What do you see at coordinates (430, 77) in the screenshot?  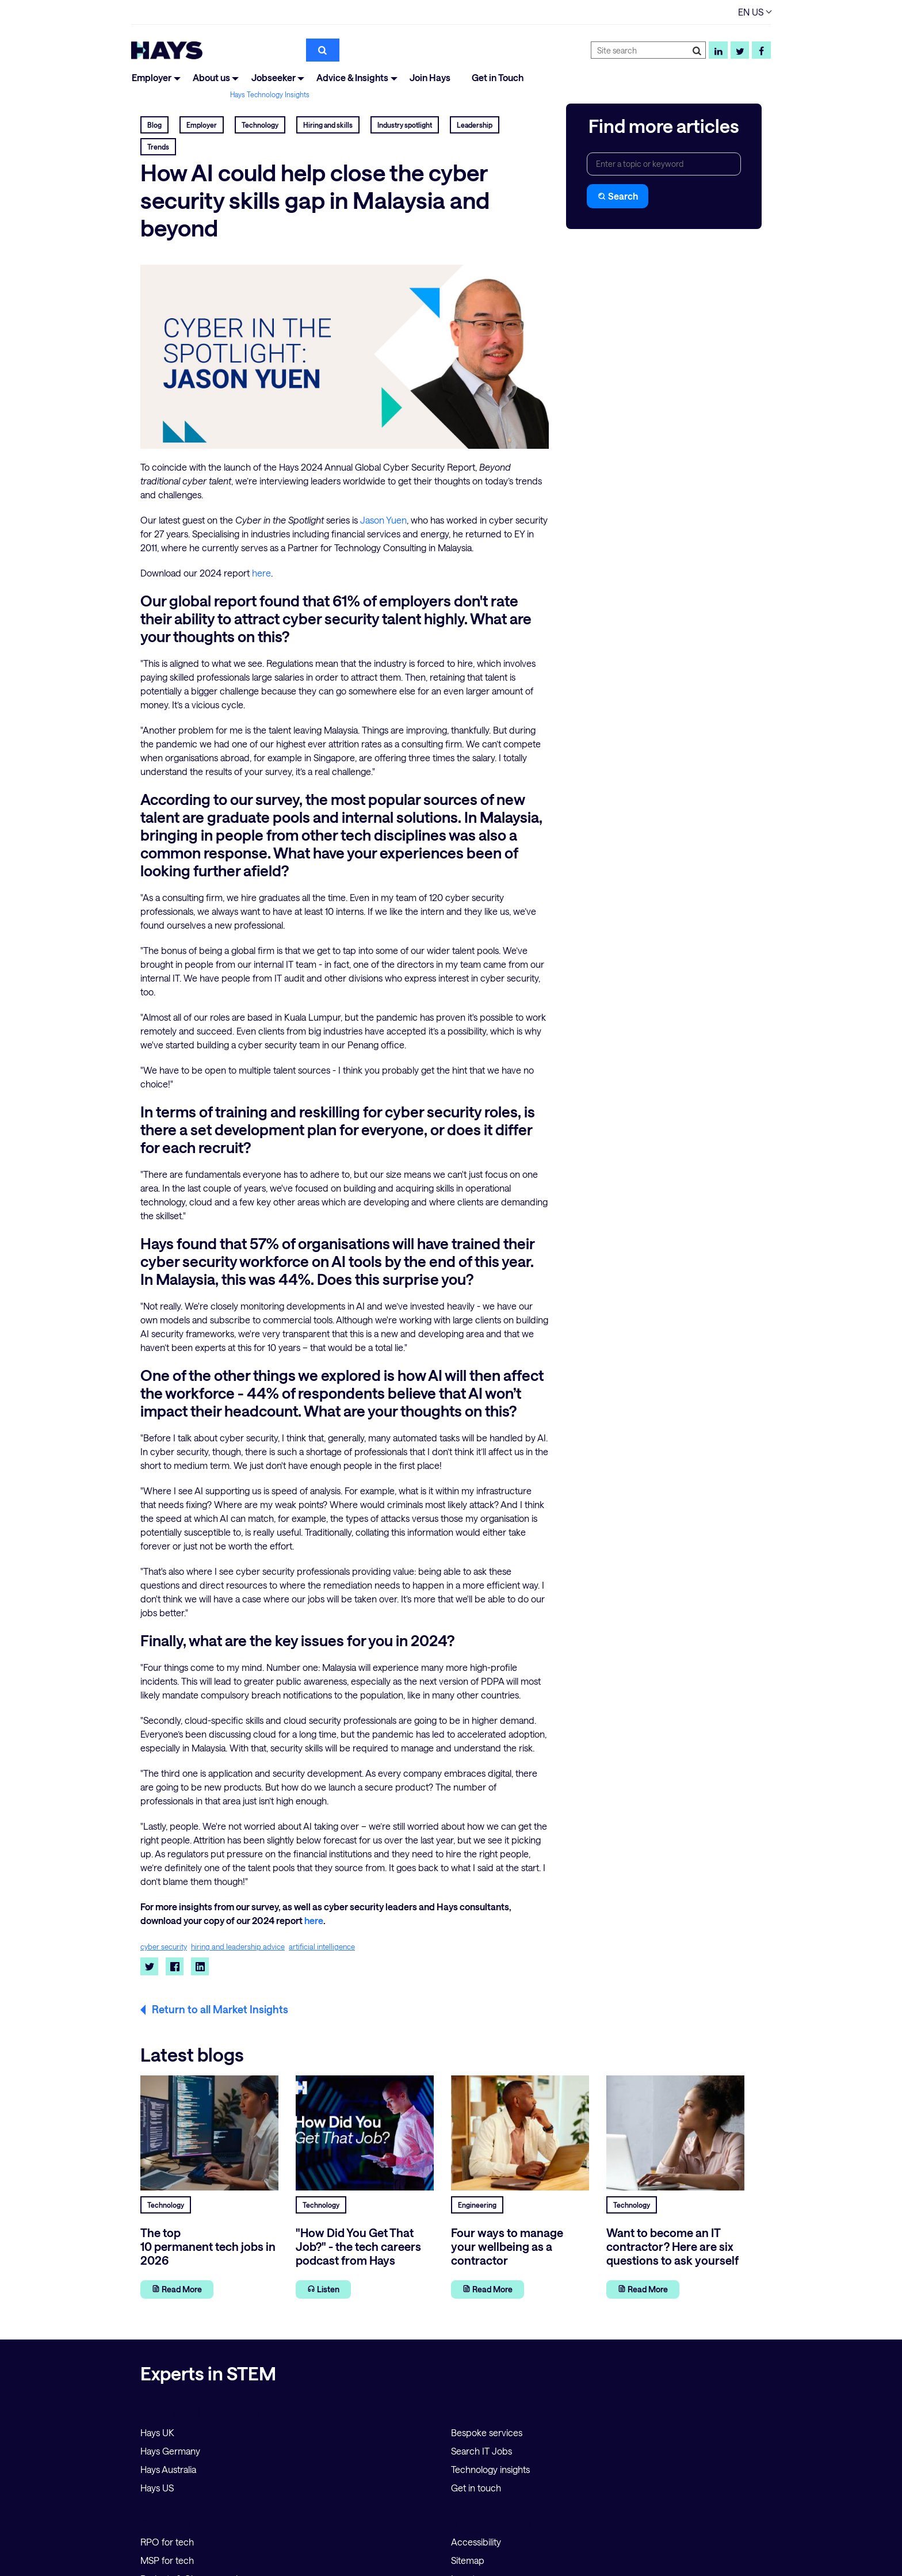 I see `Join Hays` at bounding box center [430, 77].